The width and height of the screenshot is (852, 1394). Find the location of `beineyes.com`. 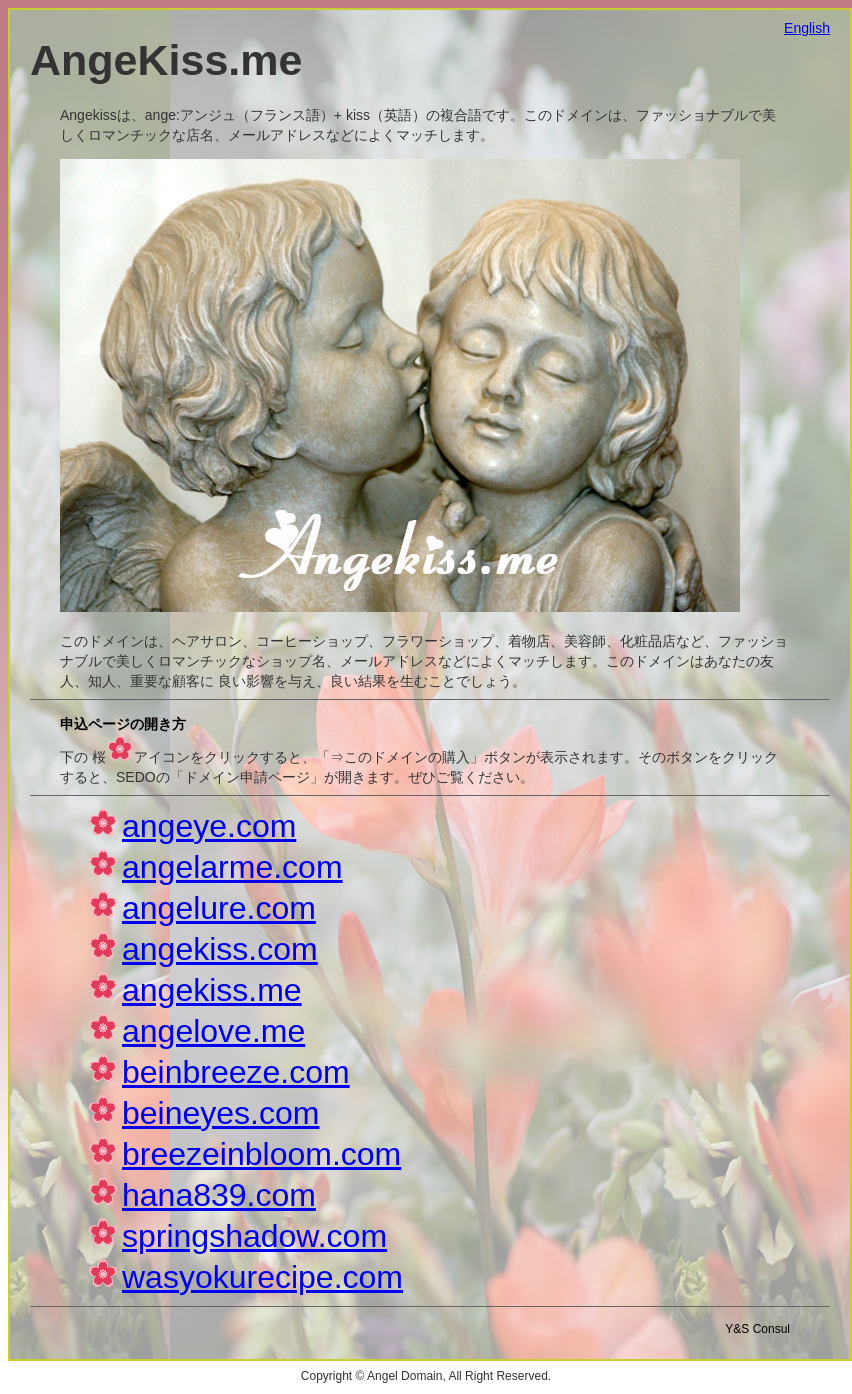

beineyes.com is located at coordinates (220, 1113).